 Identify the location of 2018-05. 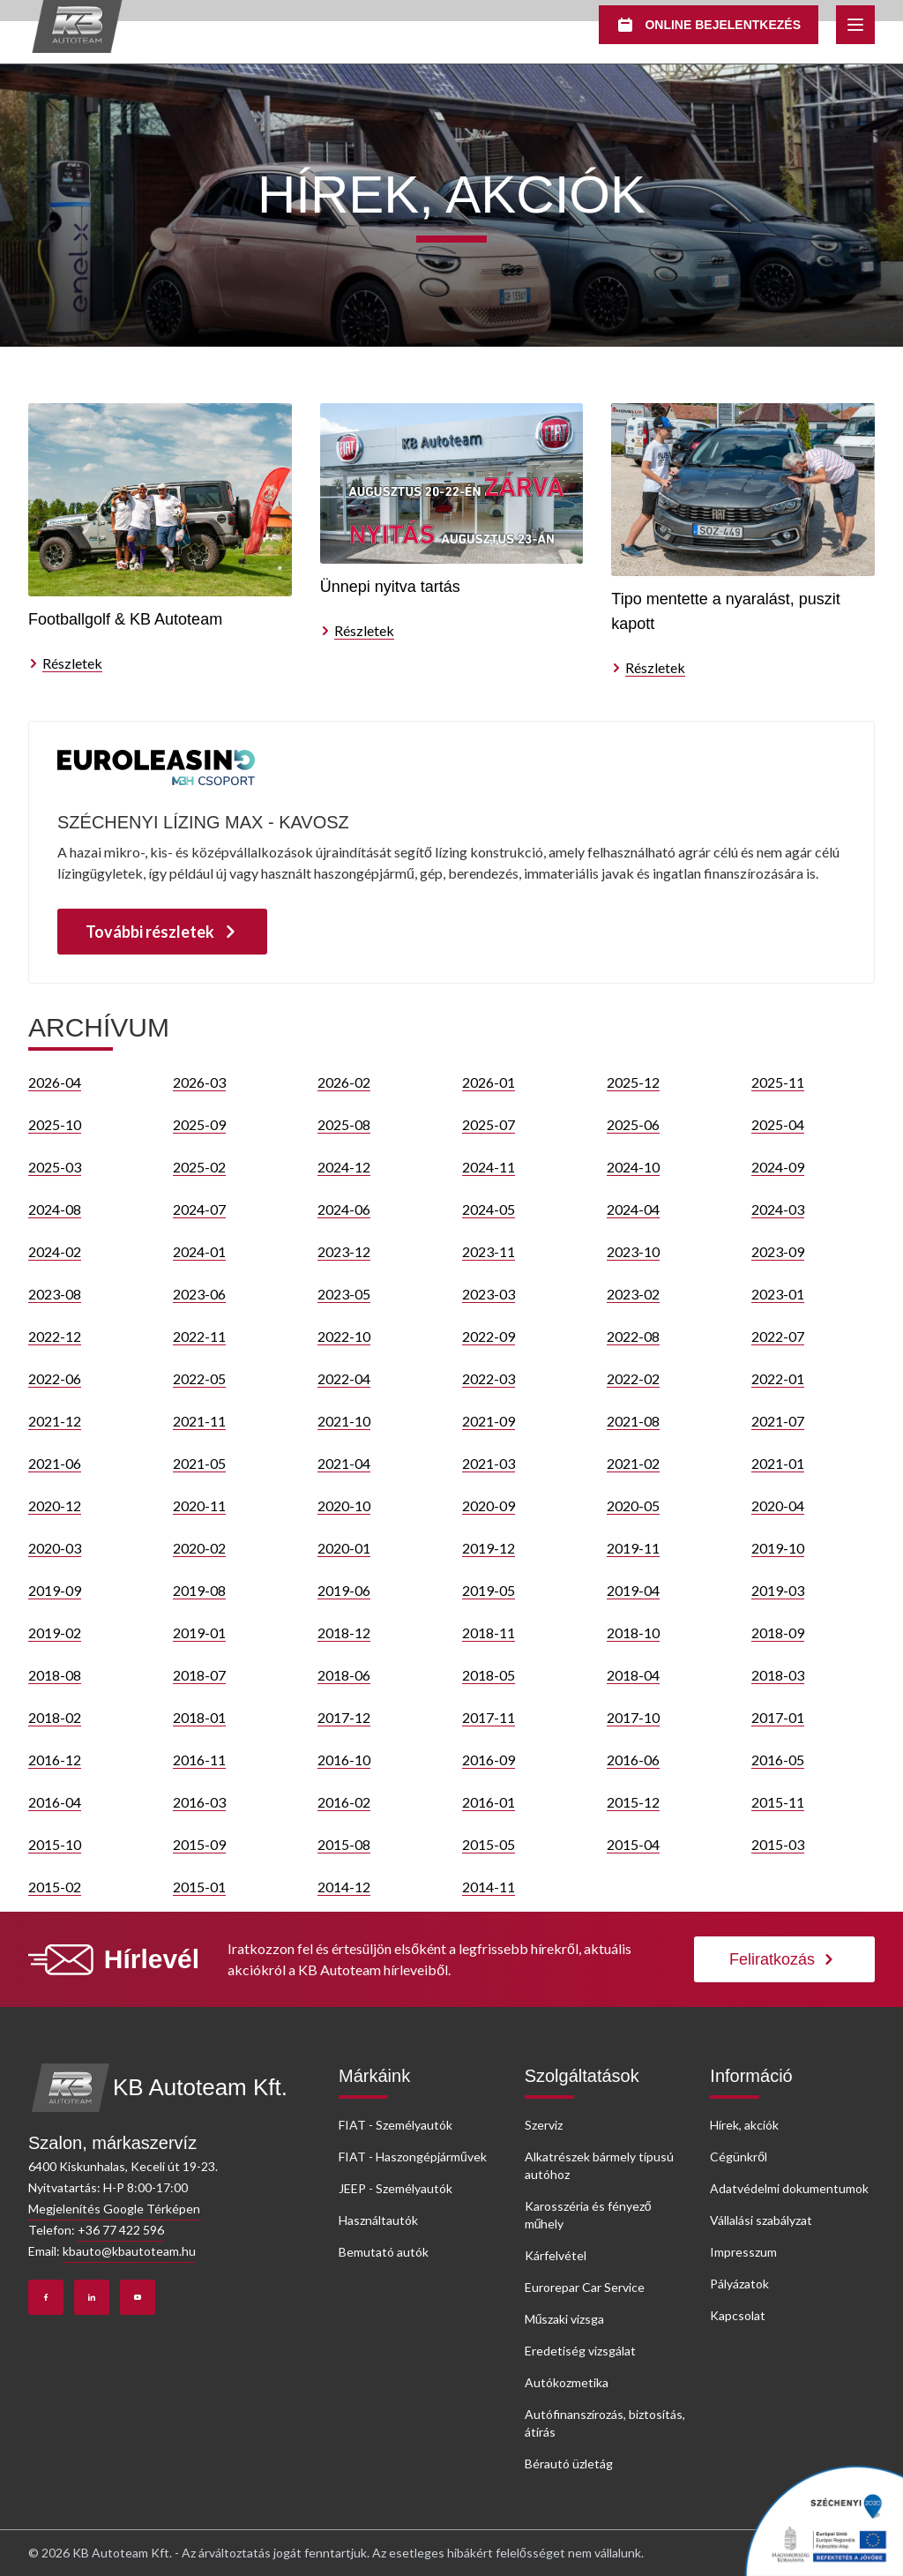
(488, 1674).